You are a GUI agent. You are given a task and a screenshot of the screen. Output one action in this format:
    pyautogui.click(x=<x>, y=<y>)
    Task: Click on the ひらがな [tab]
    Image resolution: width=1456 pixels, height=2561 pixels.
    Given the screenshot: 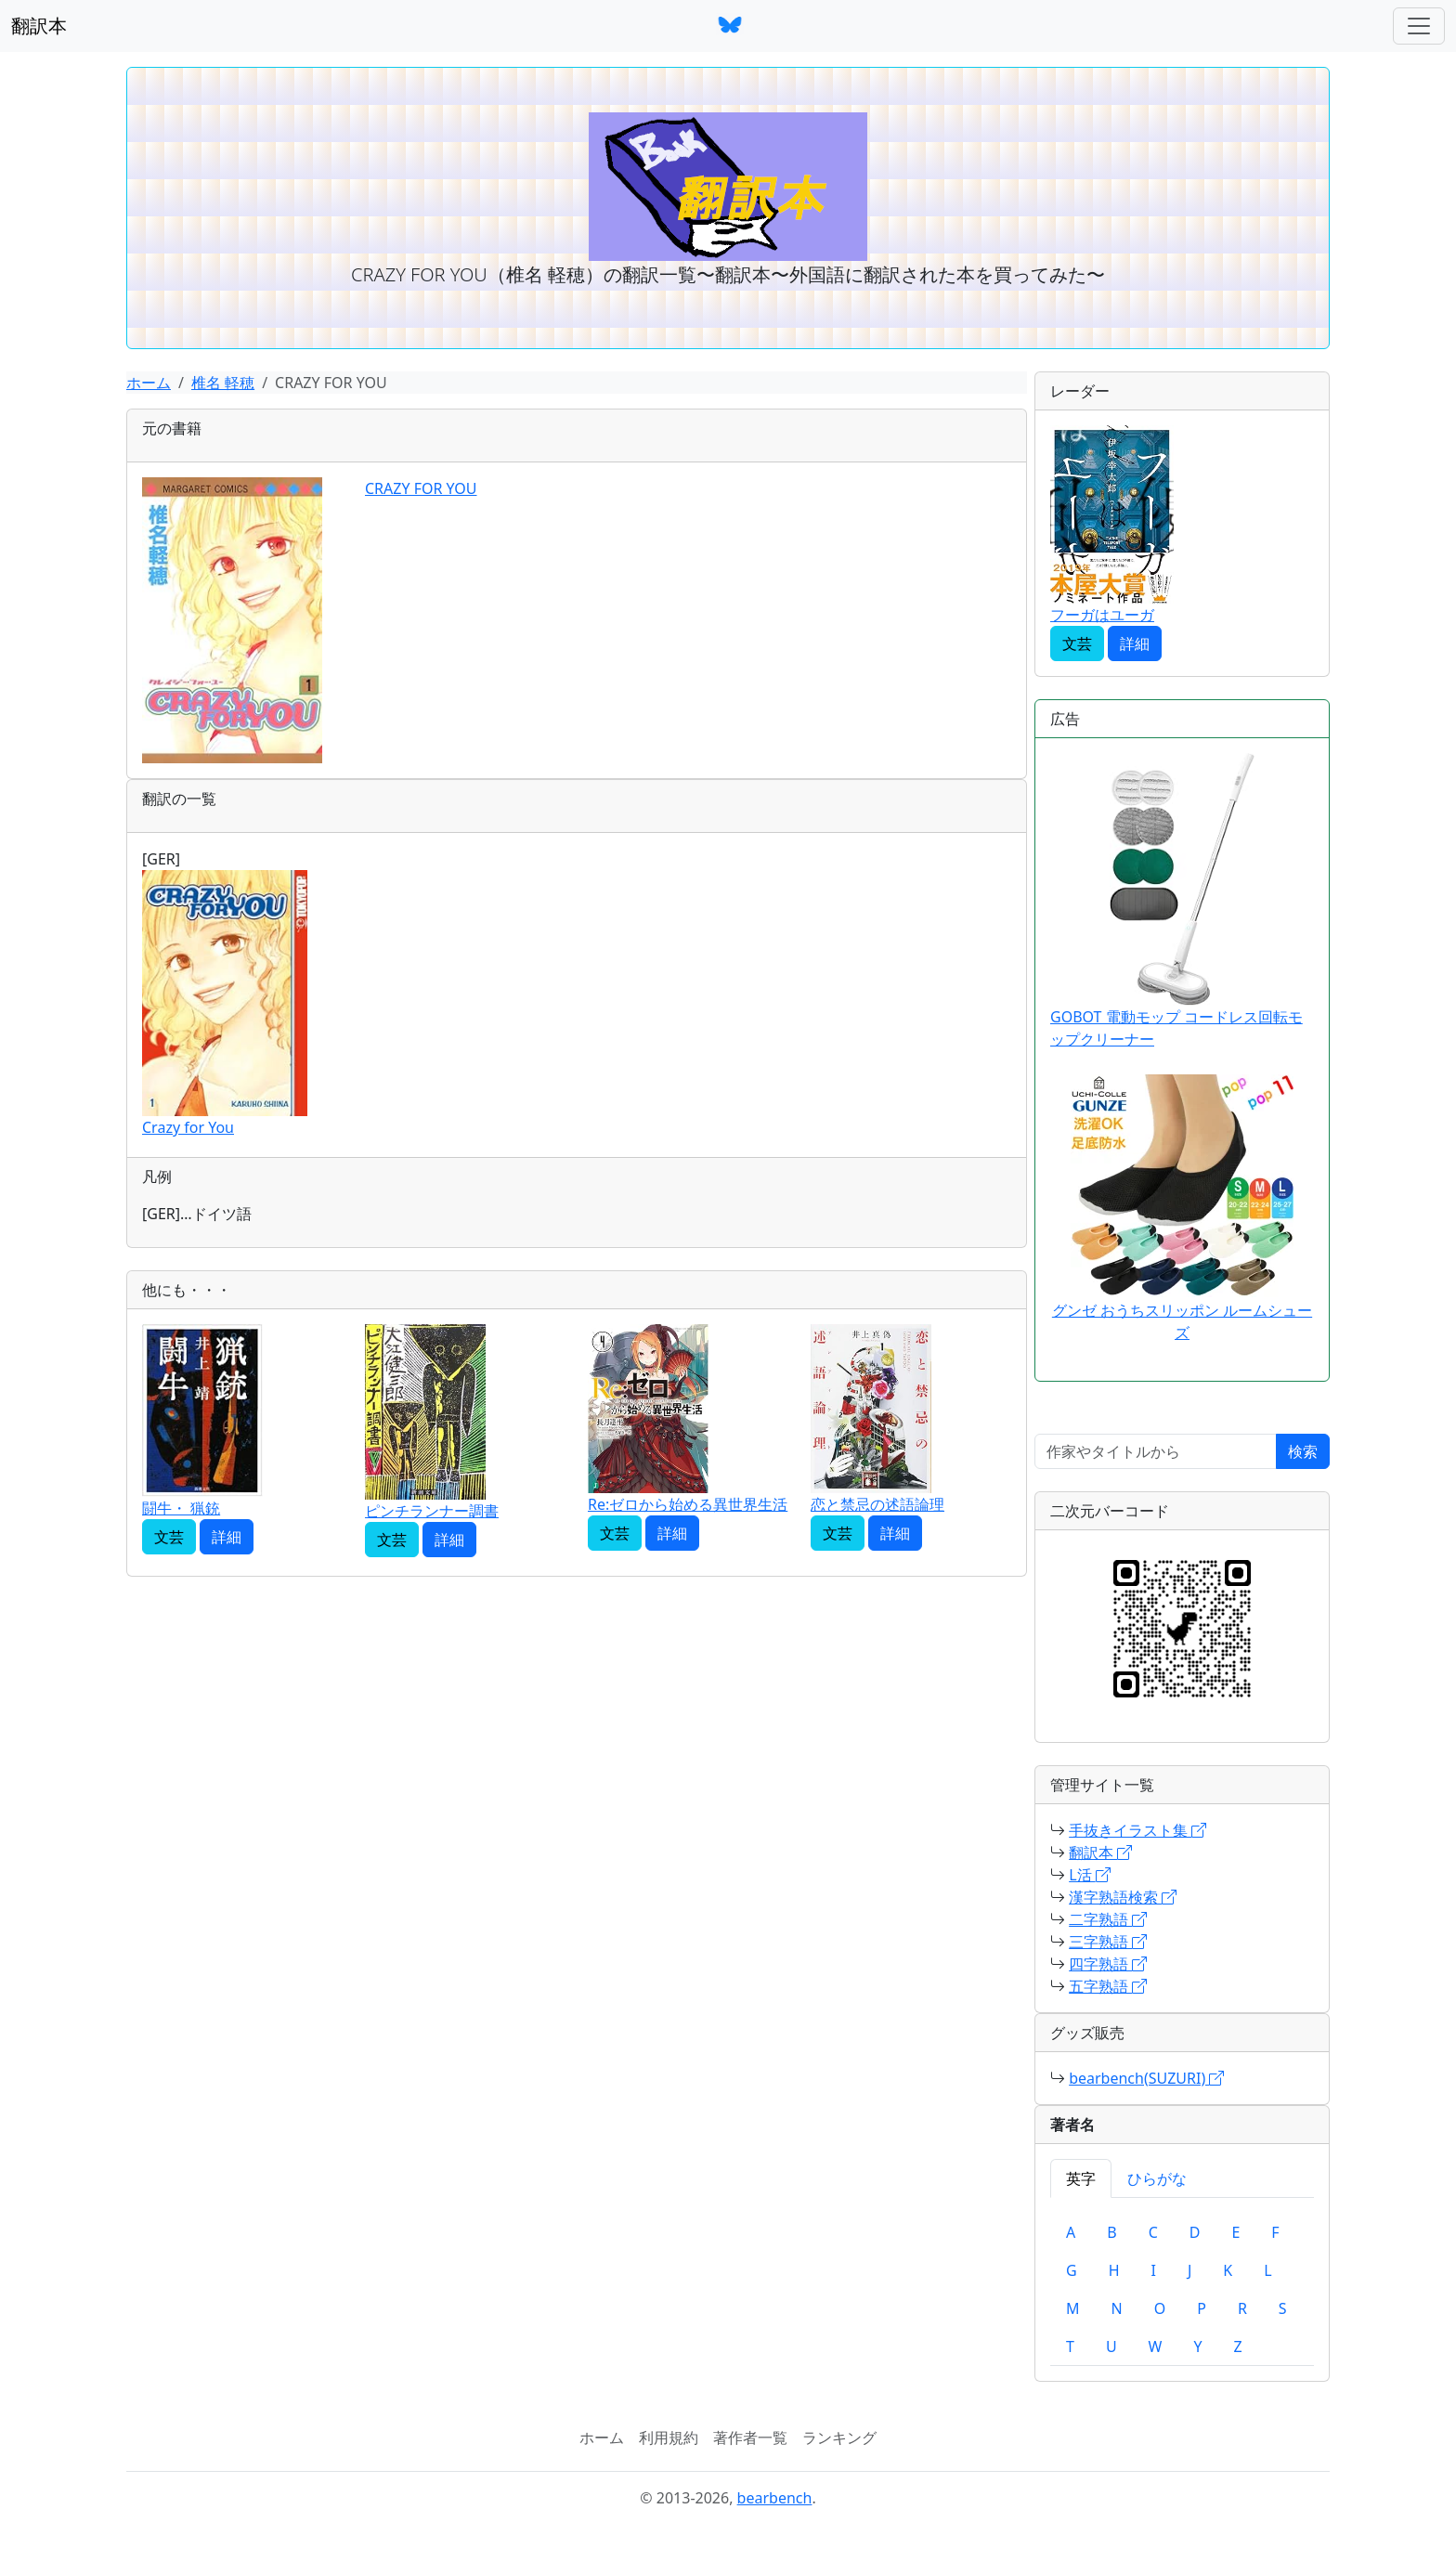 What is the action you would take?
    pyautogui.click(x=1157, y=2178)
    